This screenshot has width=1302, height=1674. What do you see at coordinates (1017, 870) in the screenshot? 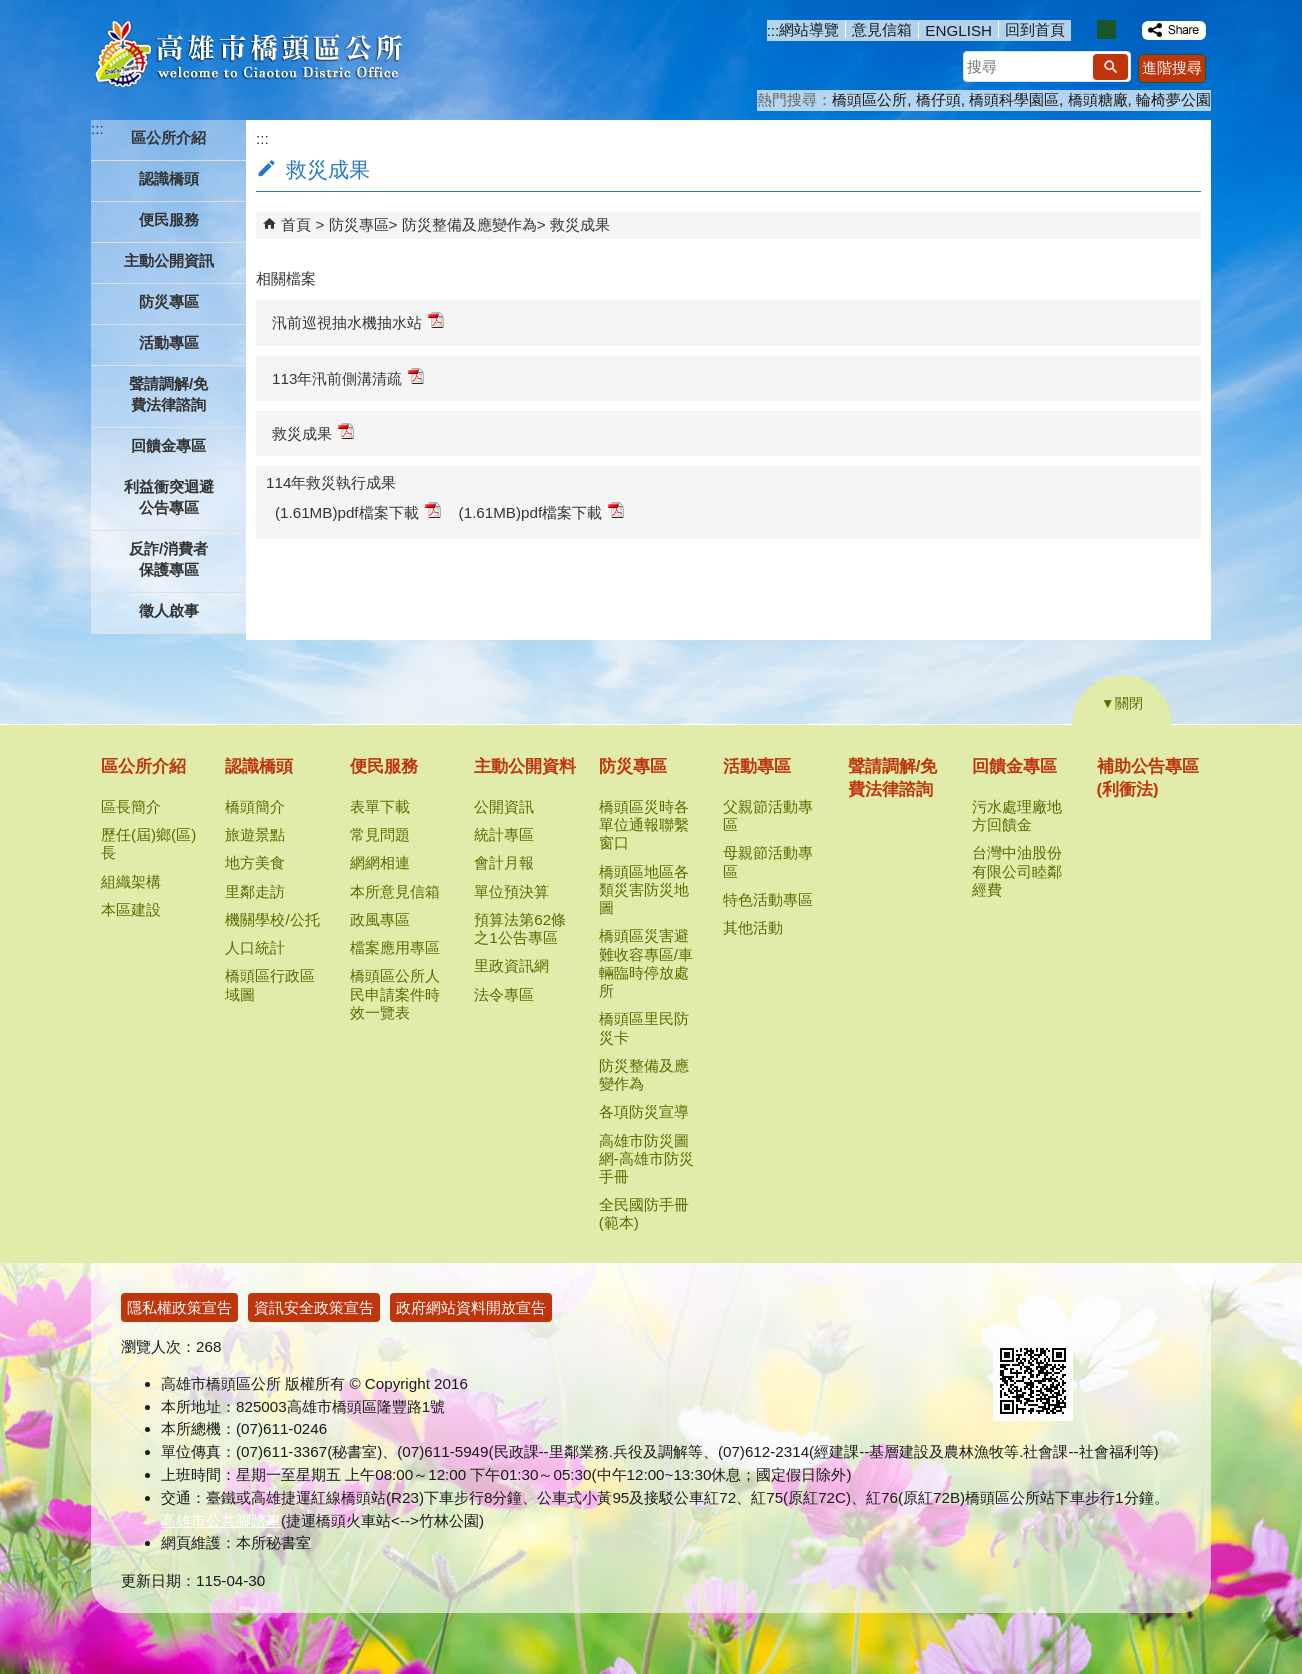
I see `台灣中油股份有限公司睦鄰經費` at bounding box center [1017, 870].